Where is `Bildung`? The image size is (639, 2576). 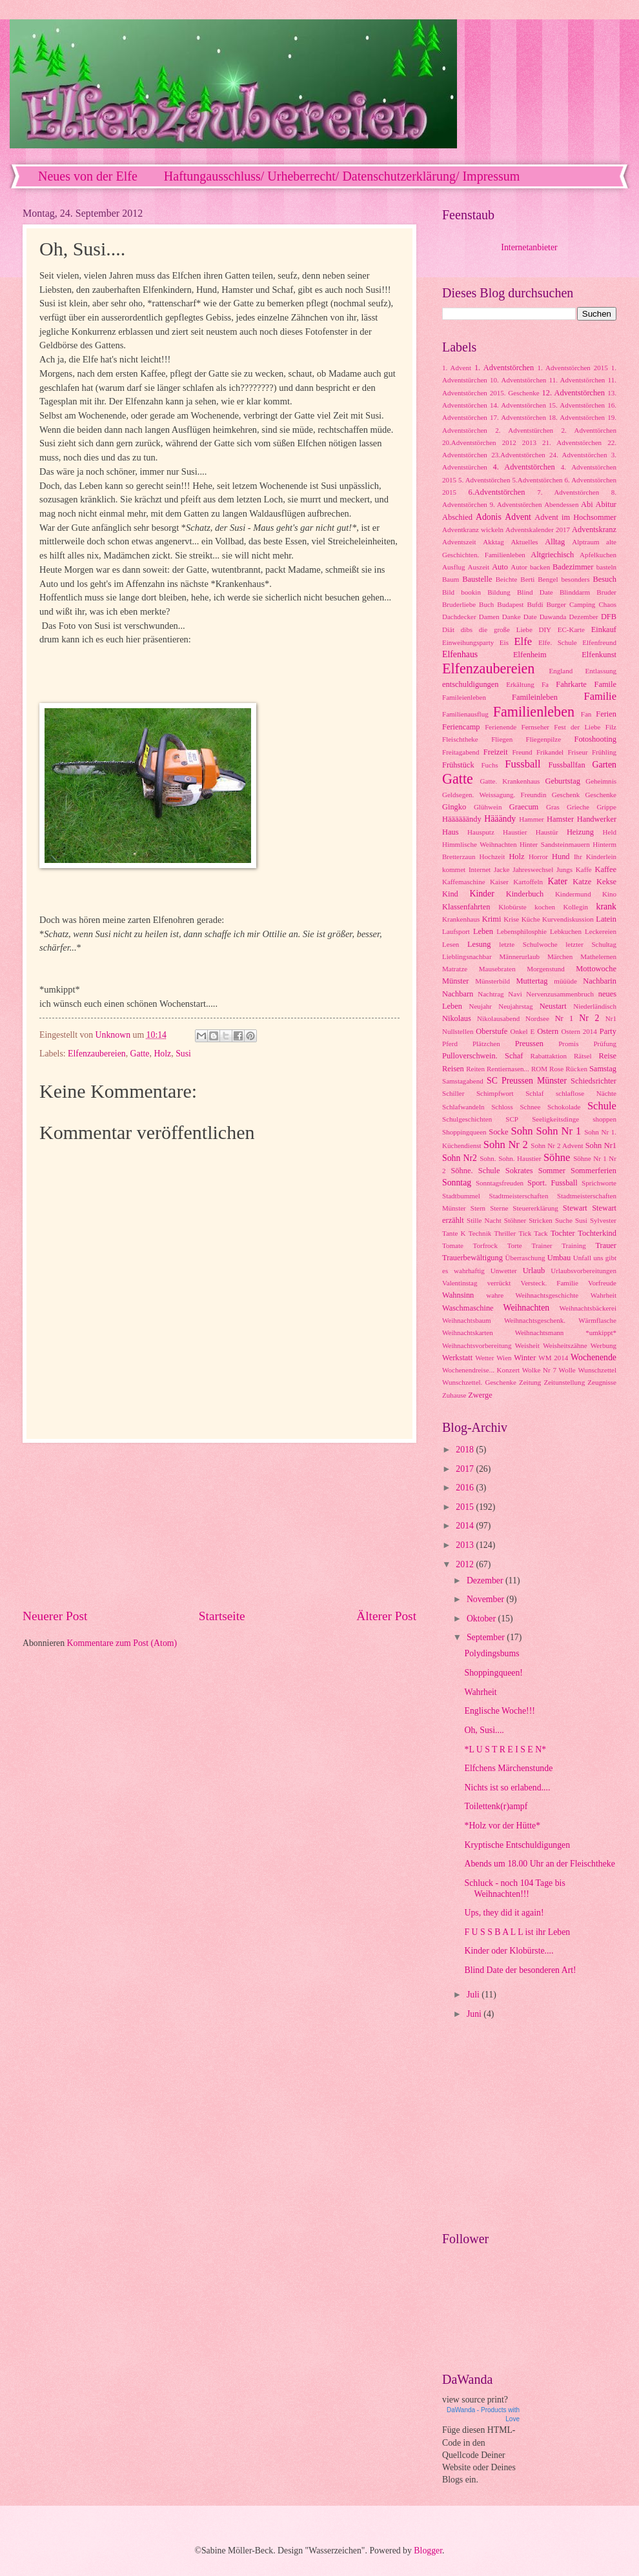
Bildung is located at coordinates (499, 592).